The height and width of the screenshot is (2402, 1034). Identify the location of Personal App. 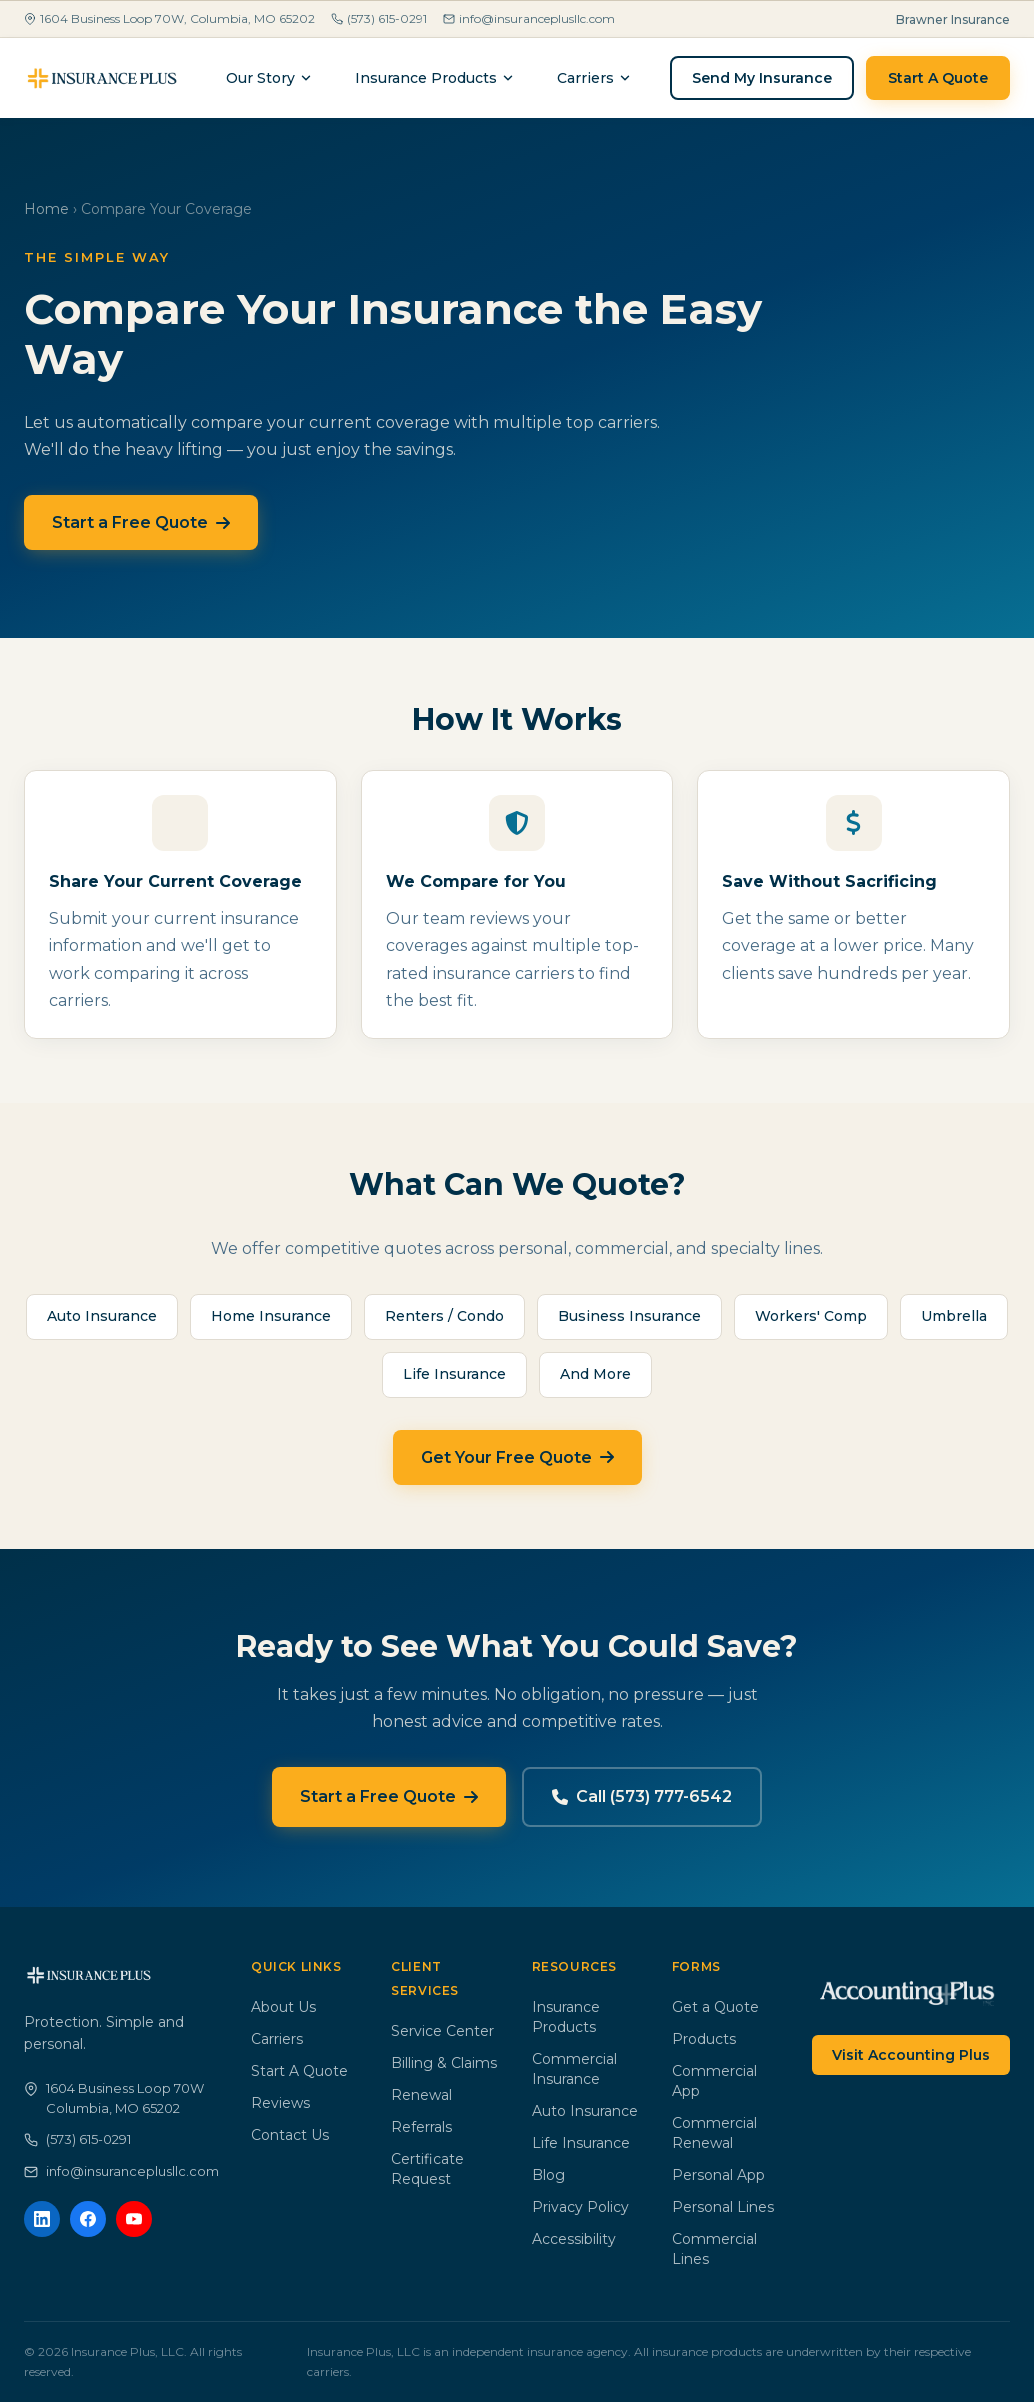
(718, 2175).